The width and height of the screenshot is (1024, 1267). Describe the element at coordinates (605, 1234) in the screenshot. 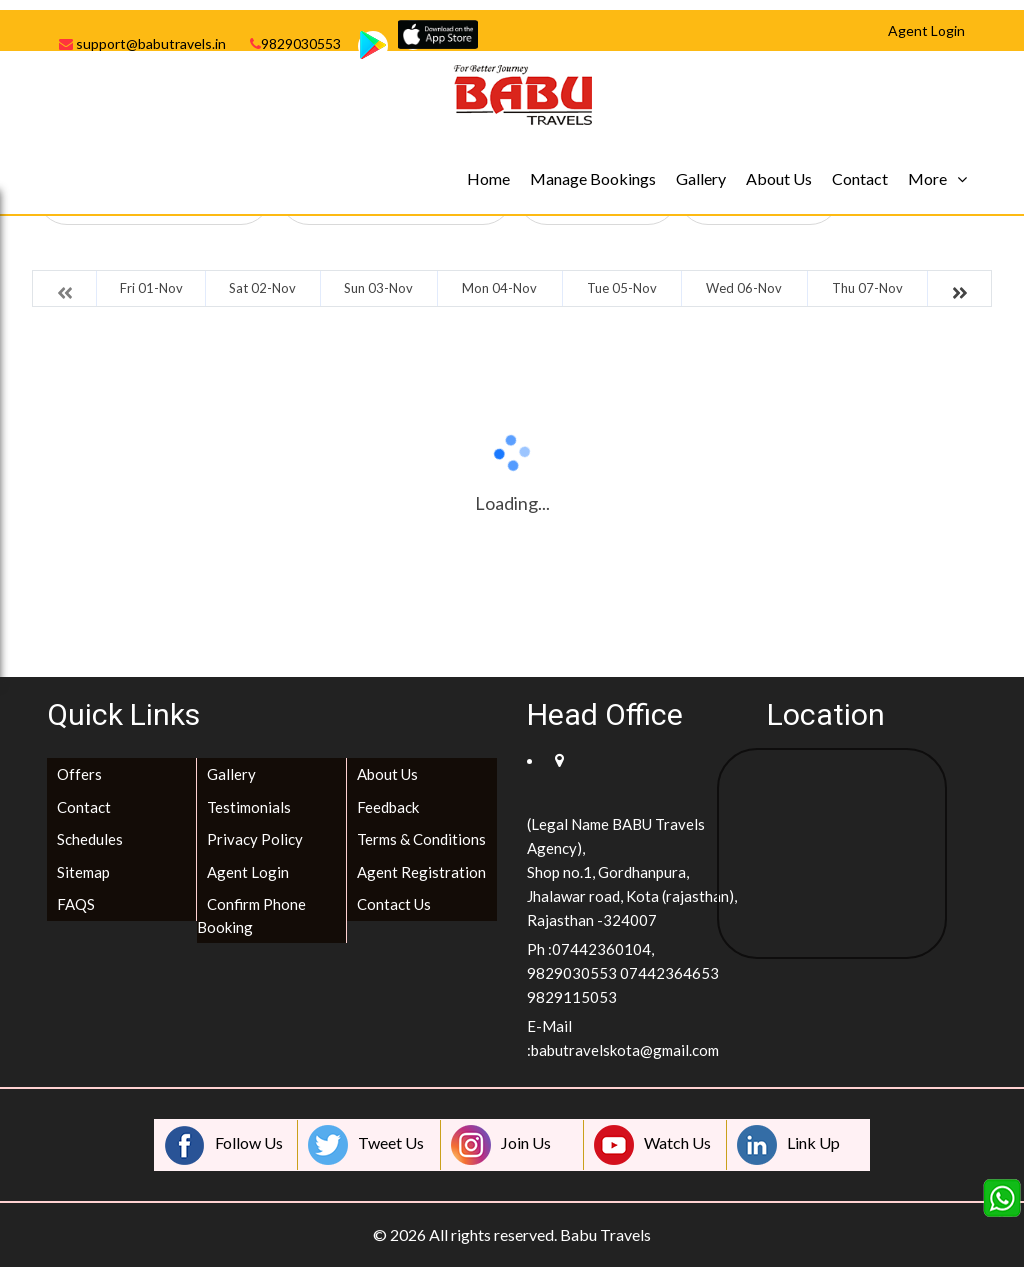

I see `Babu Travels` at that location.